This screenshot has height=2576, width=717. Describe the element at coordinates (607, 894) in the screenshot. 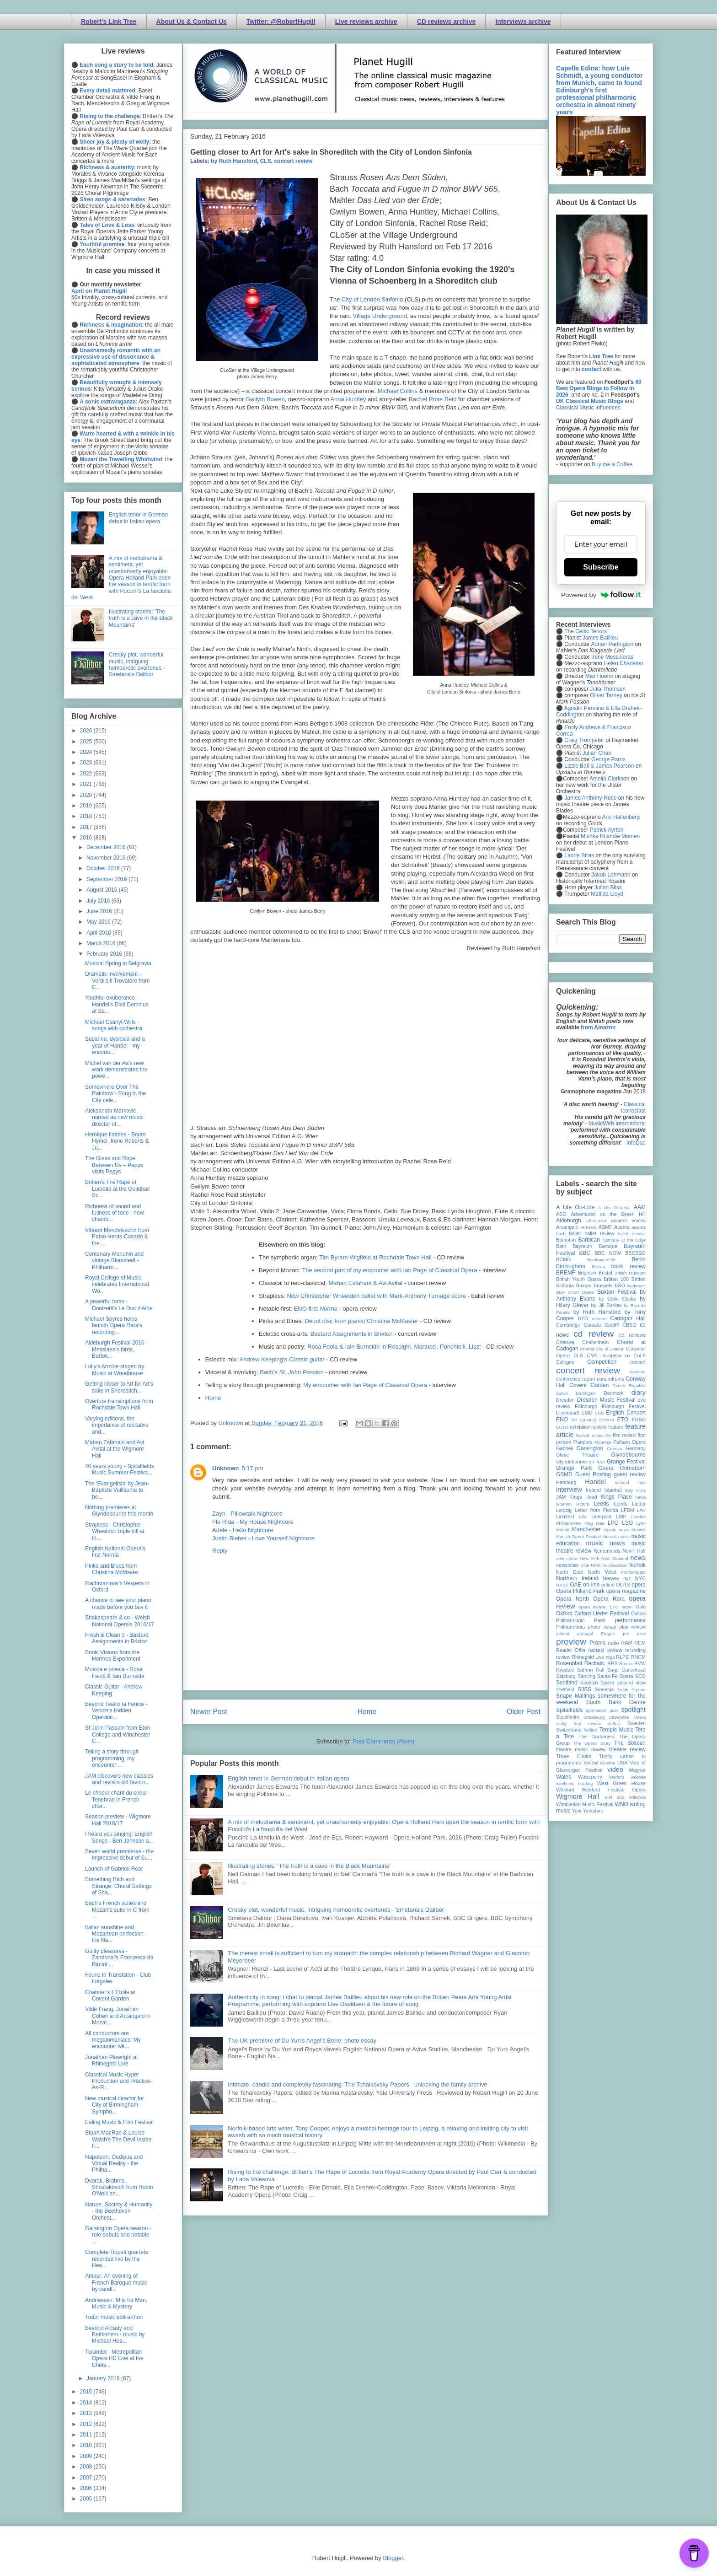

I see `Matilda Lloyd` at that location.